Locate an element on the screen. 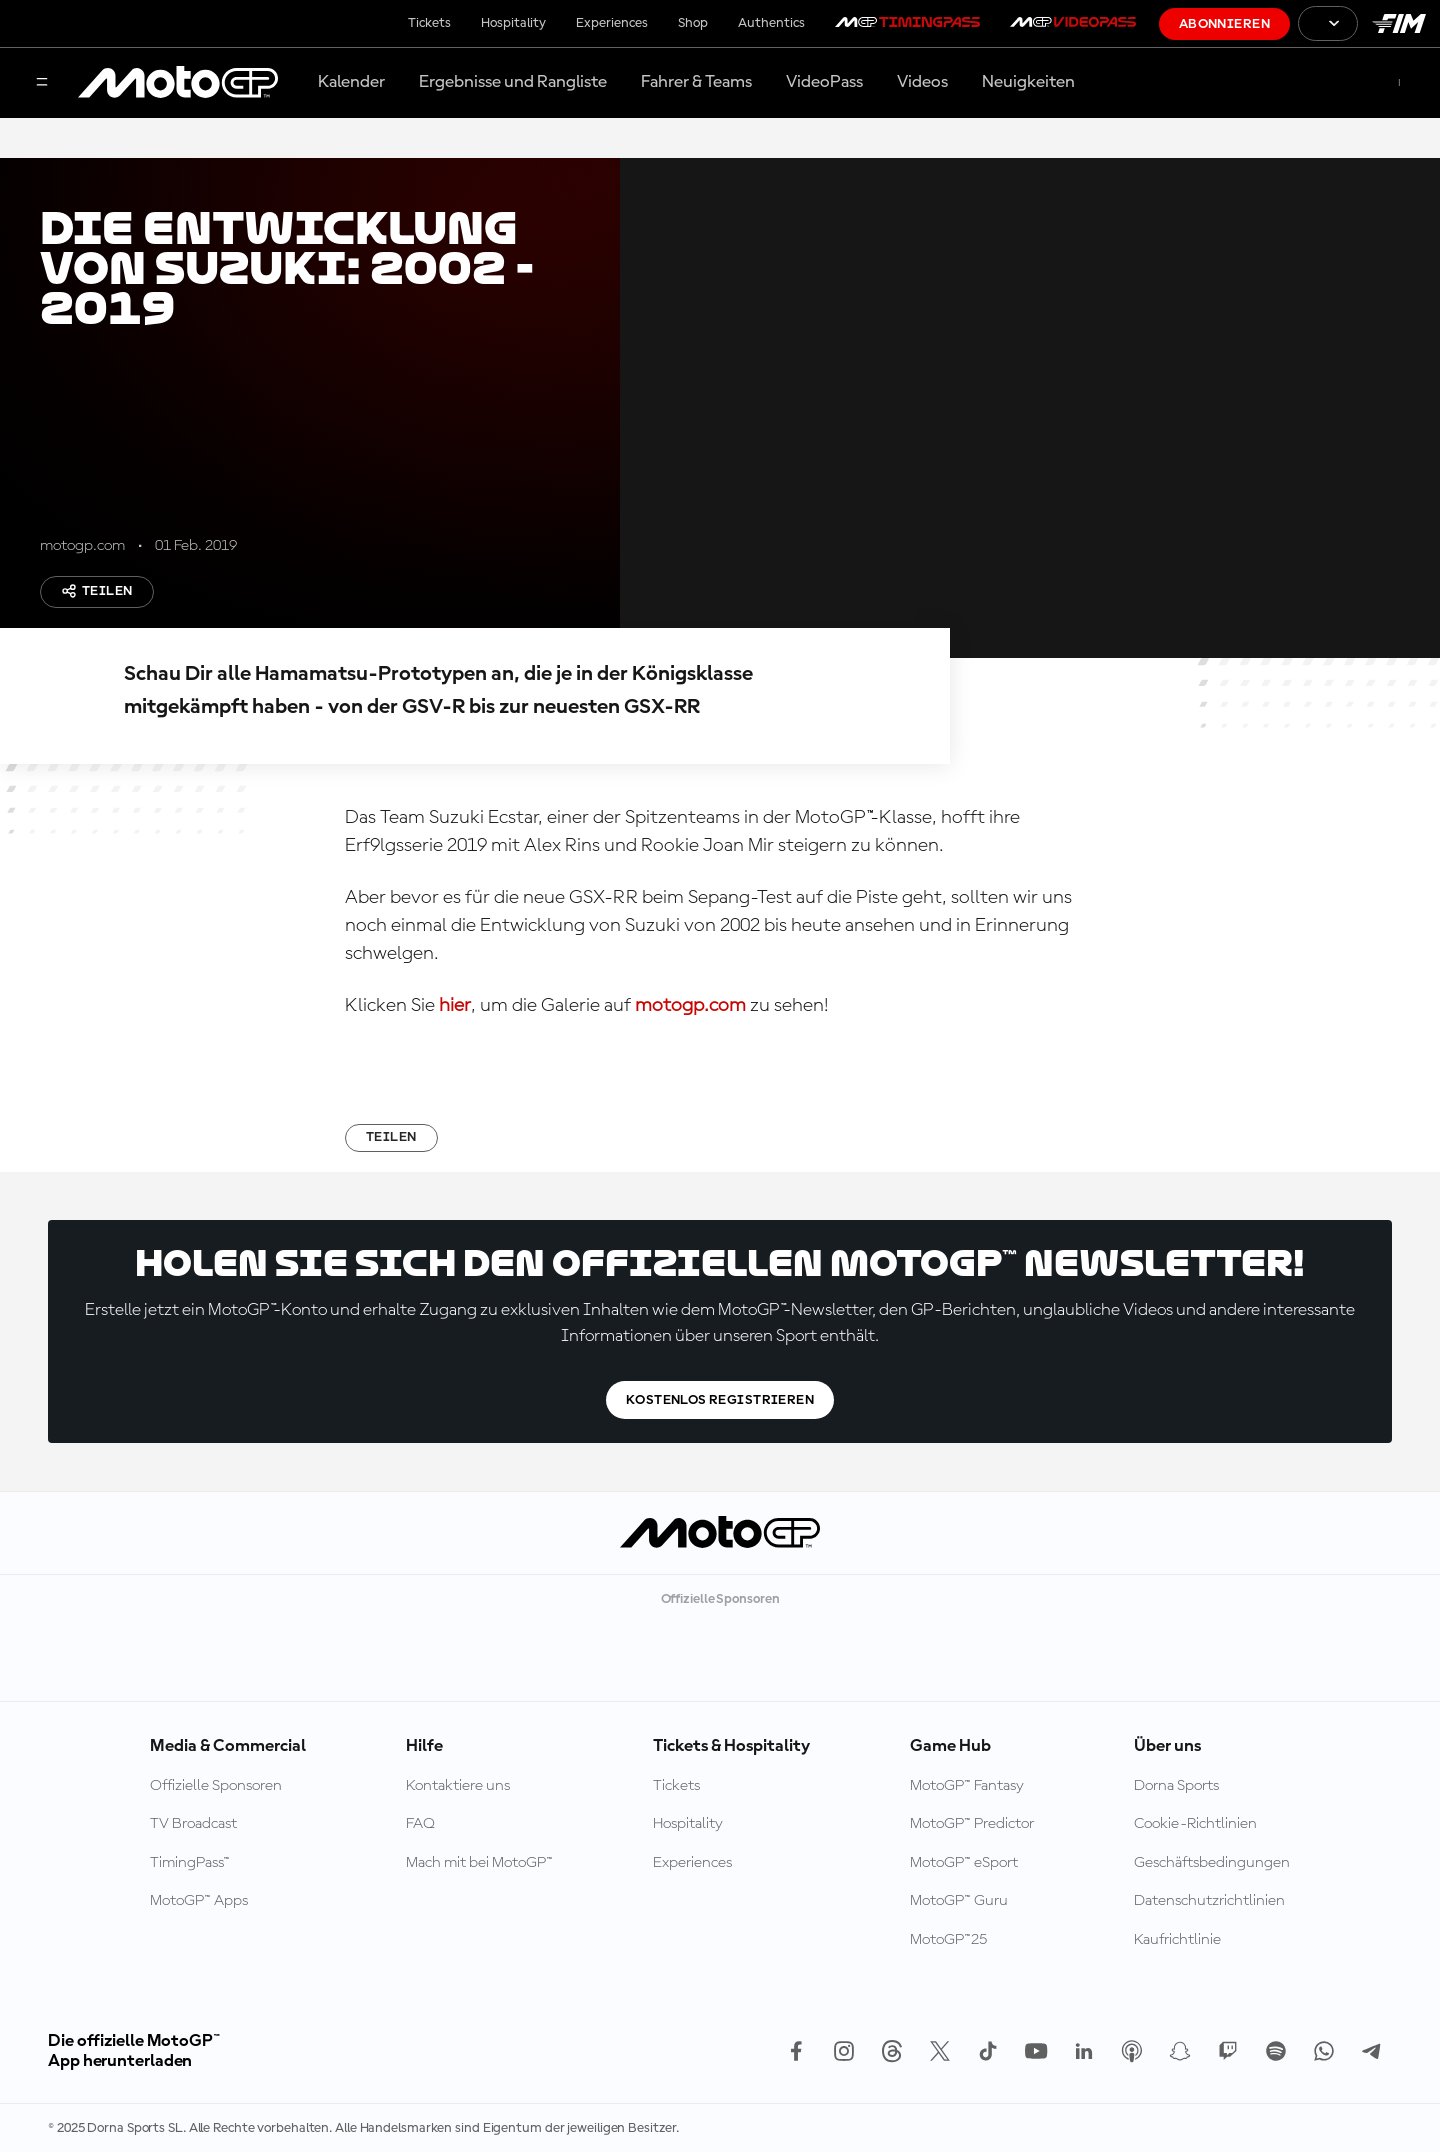 Image resolution: width=1440 pixels, height=2152 pixels. MotoGP™ Predictor is located at coordinates (972, 1824).